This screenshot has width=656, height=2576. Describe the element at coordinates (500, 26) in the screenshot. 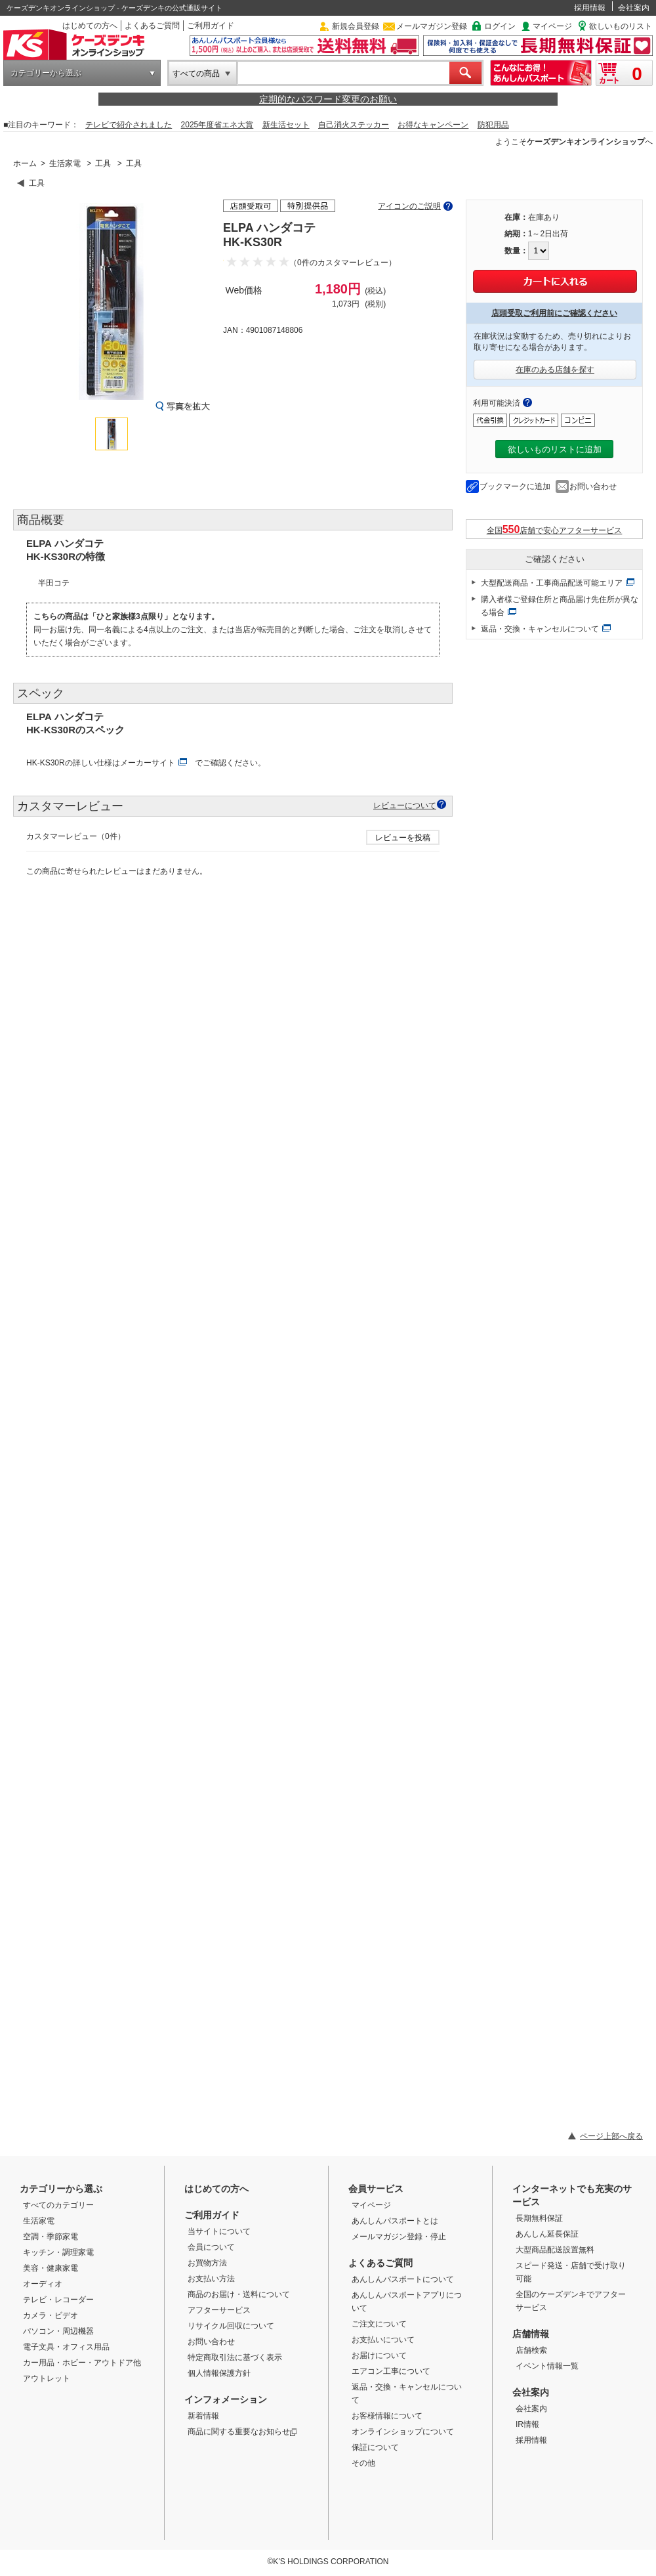

I see `ログイン` at that location.